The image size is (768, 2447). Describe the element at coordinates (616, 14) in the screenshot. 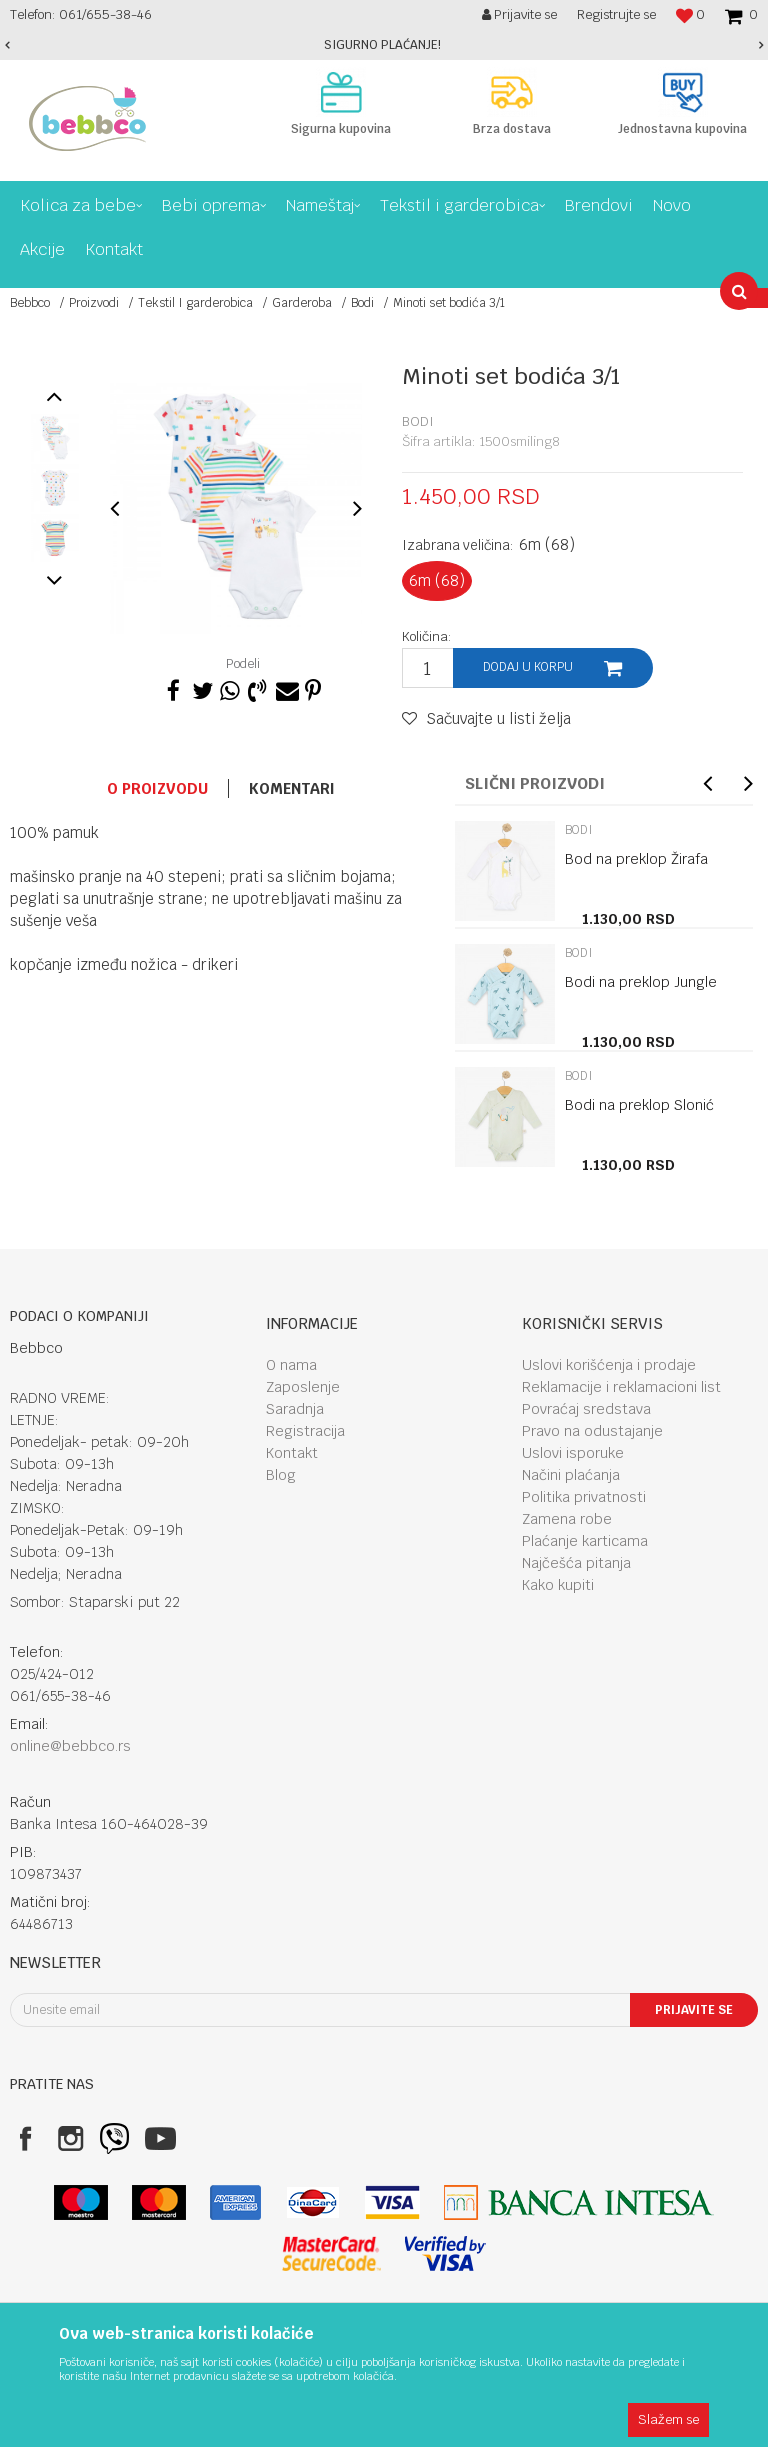

I see `Registrujte se` at that location.